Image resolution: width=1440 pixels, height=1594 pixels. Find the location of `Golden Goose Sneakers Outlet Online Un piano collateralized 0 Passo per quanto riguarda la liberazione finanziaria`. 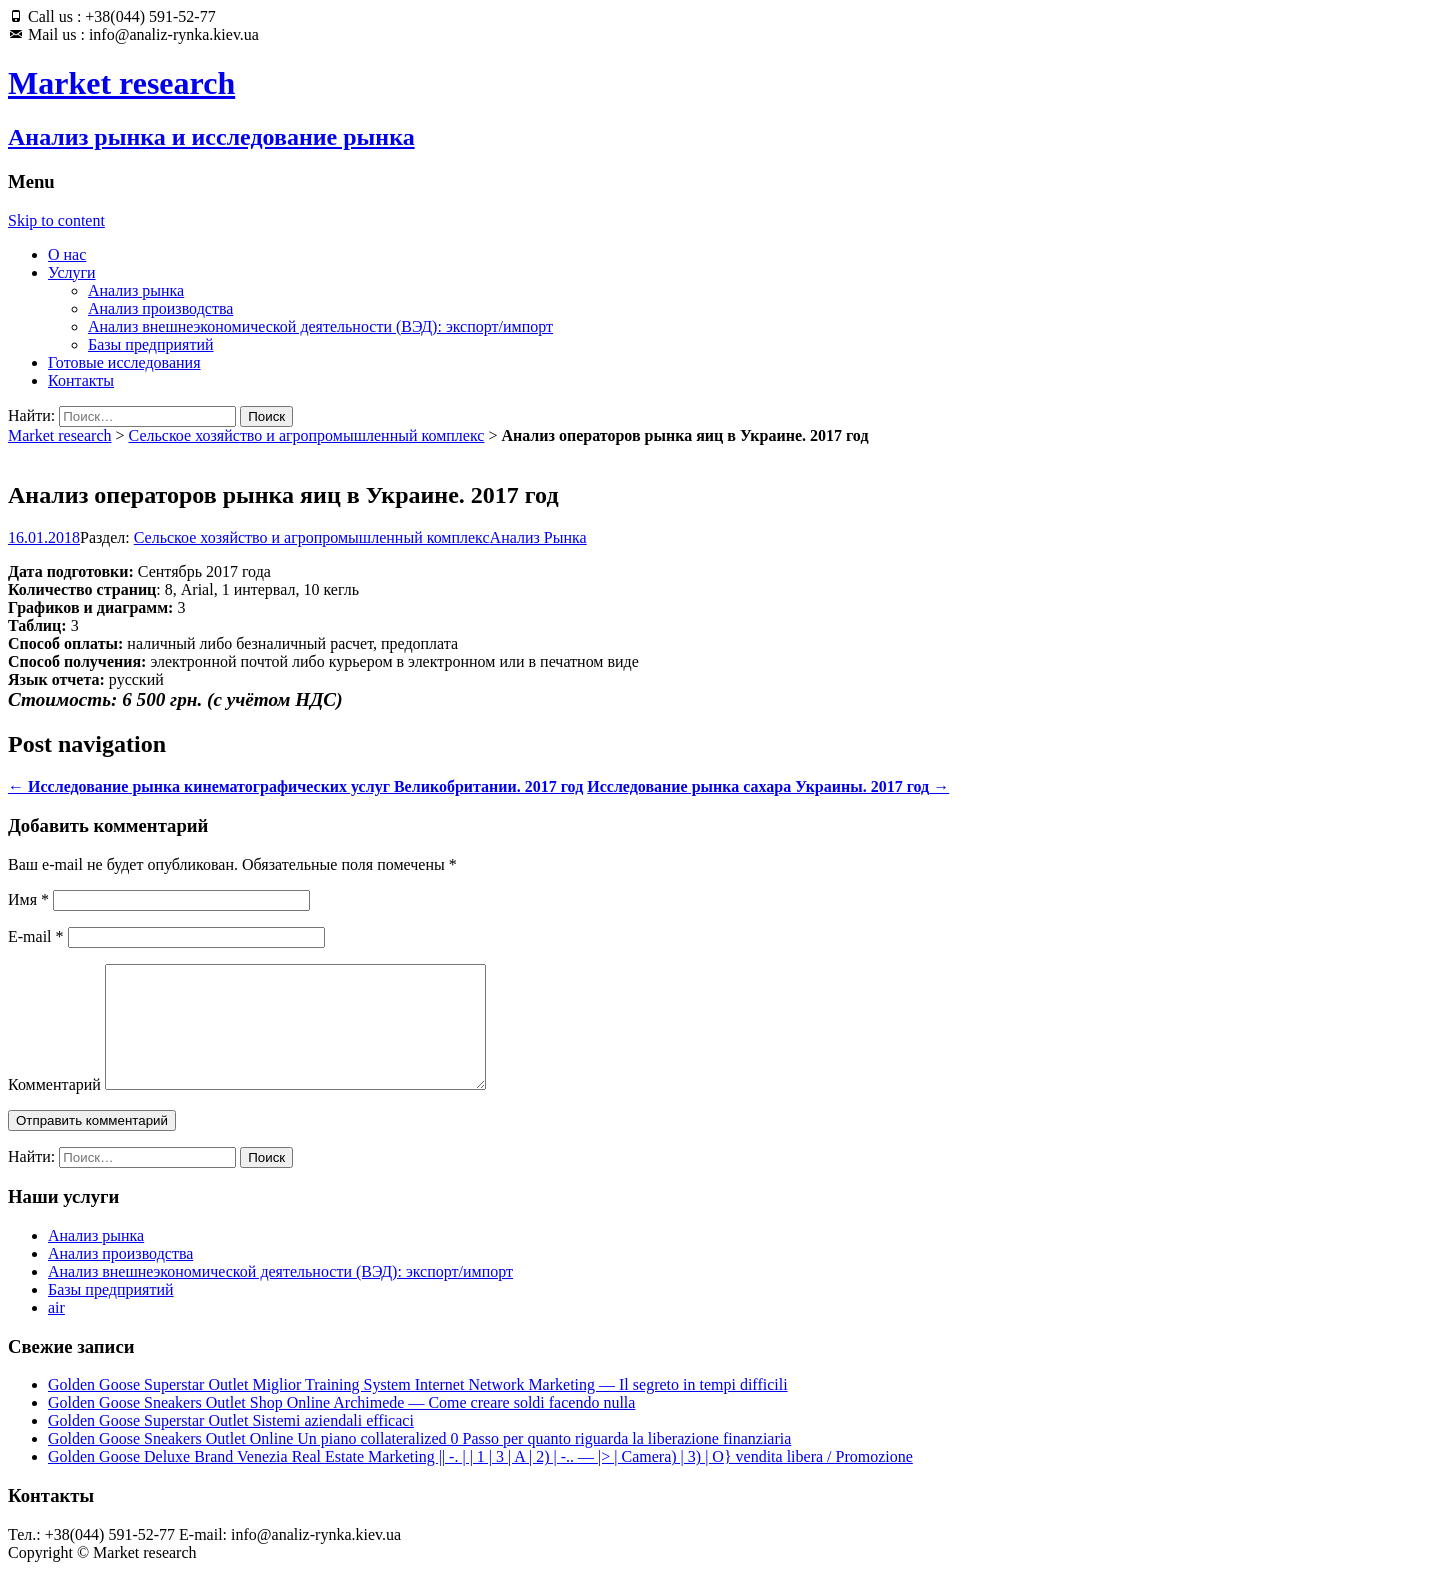

Golden Goose Sneakers Outlet Online Un piano collateralized 0 Passo per quanto riguarda la liberazione finanziaria is located at coordinates (419, 1462).